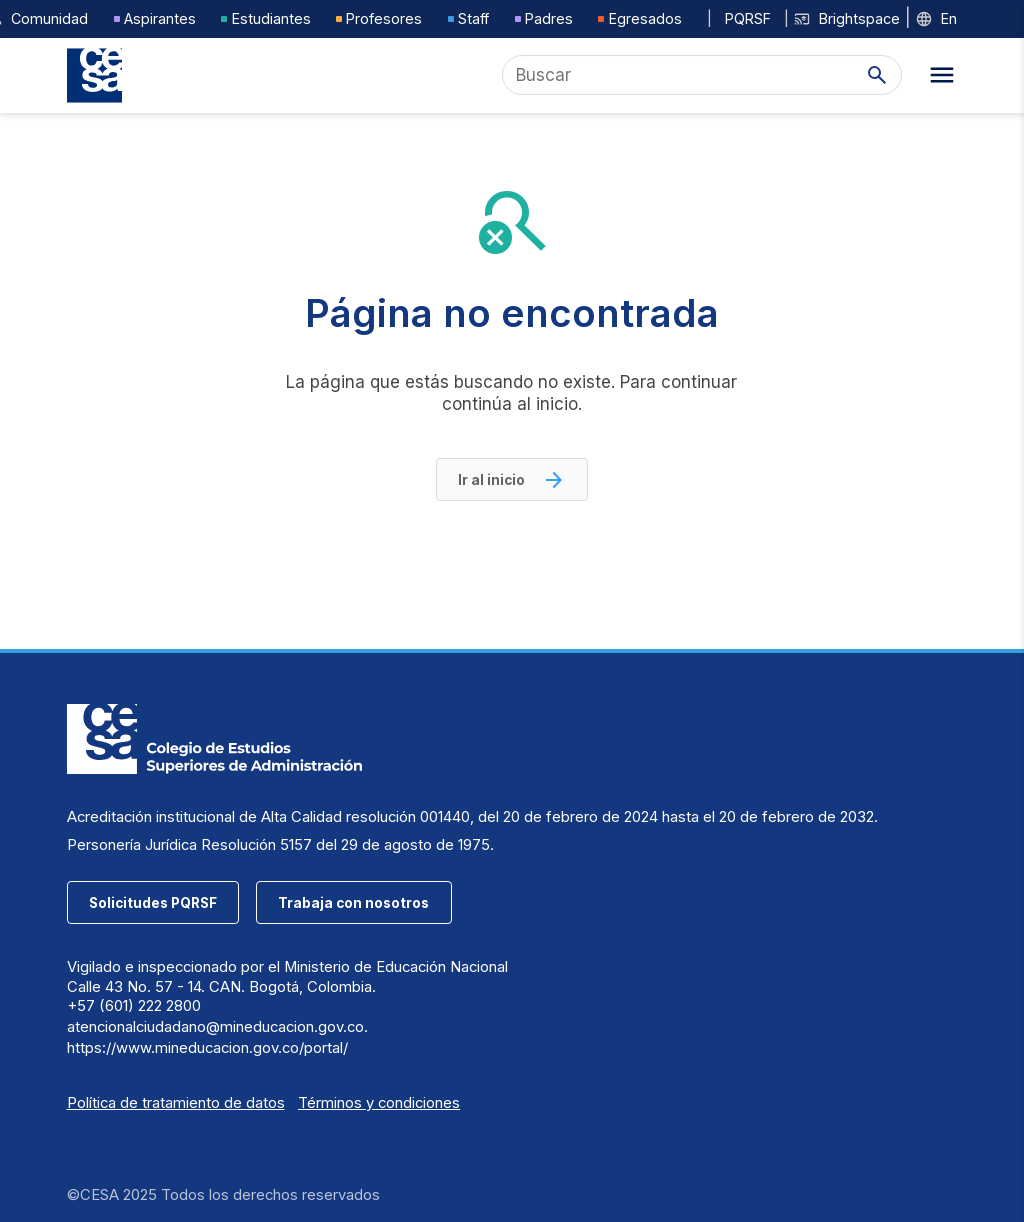 This screenshot has width=1024, height=1222. I want to click on https://www.mineducacion.gov.co/portal/, so click(207, 1048).